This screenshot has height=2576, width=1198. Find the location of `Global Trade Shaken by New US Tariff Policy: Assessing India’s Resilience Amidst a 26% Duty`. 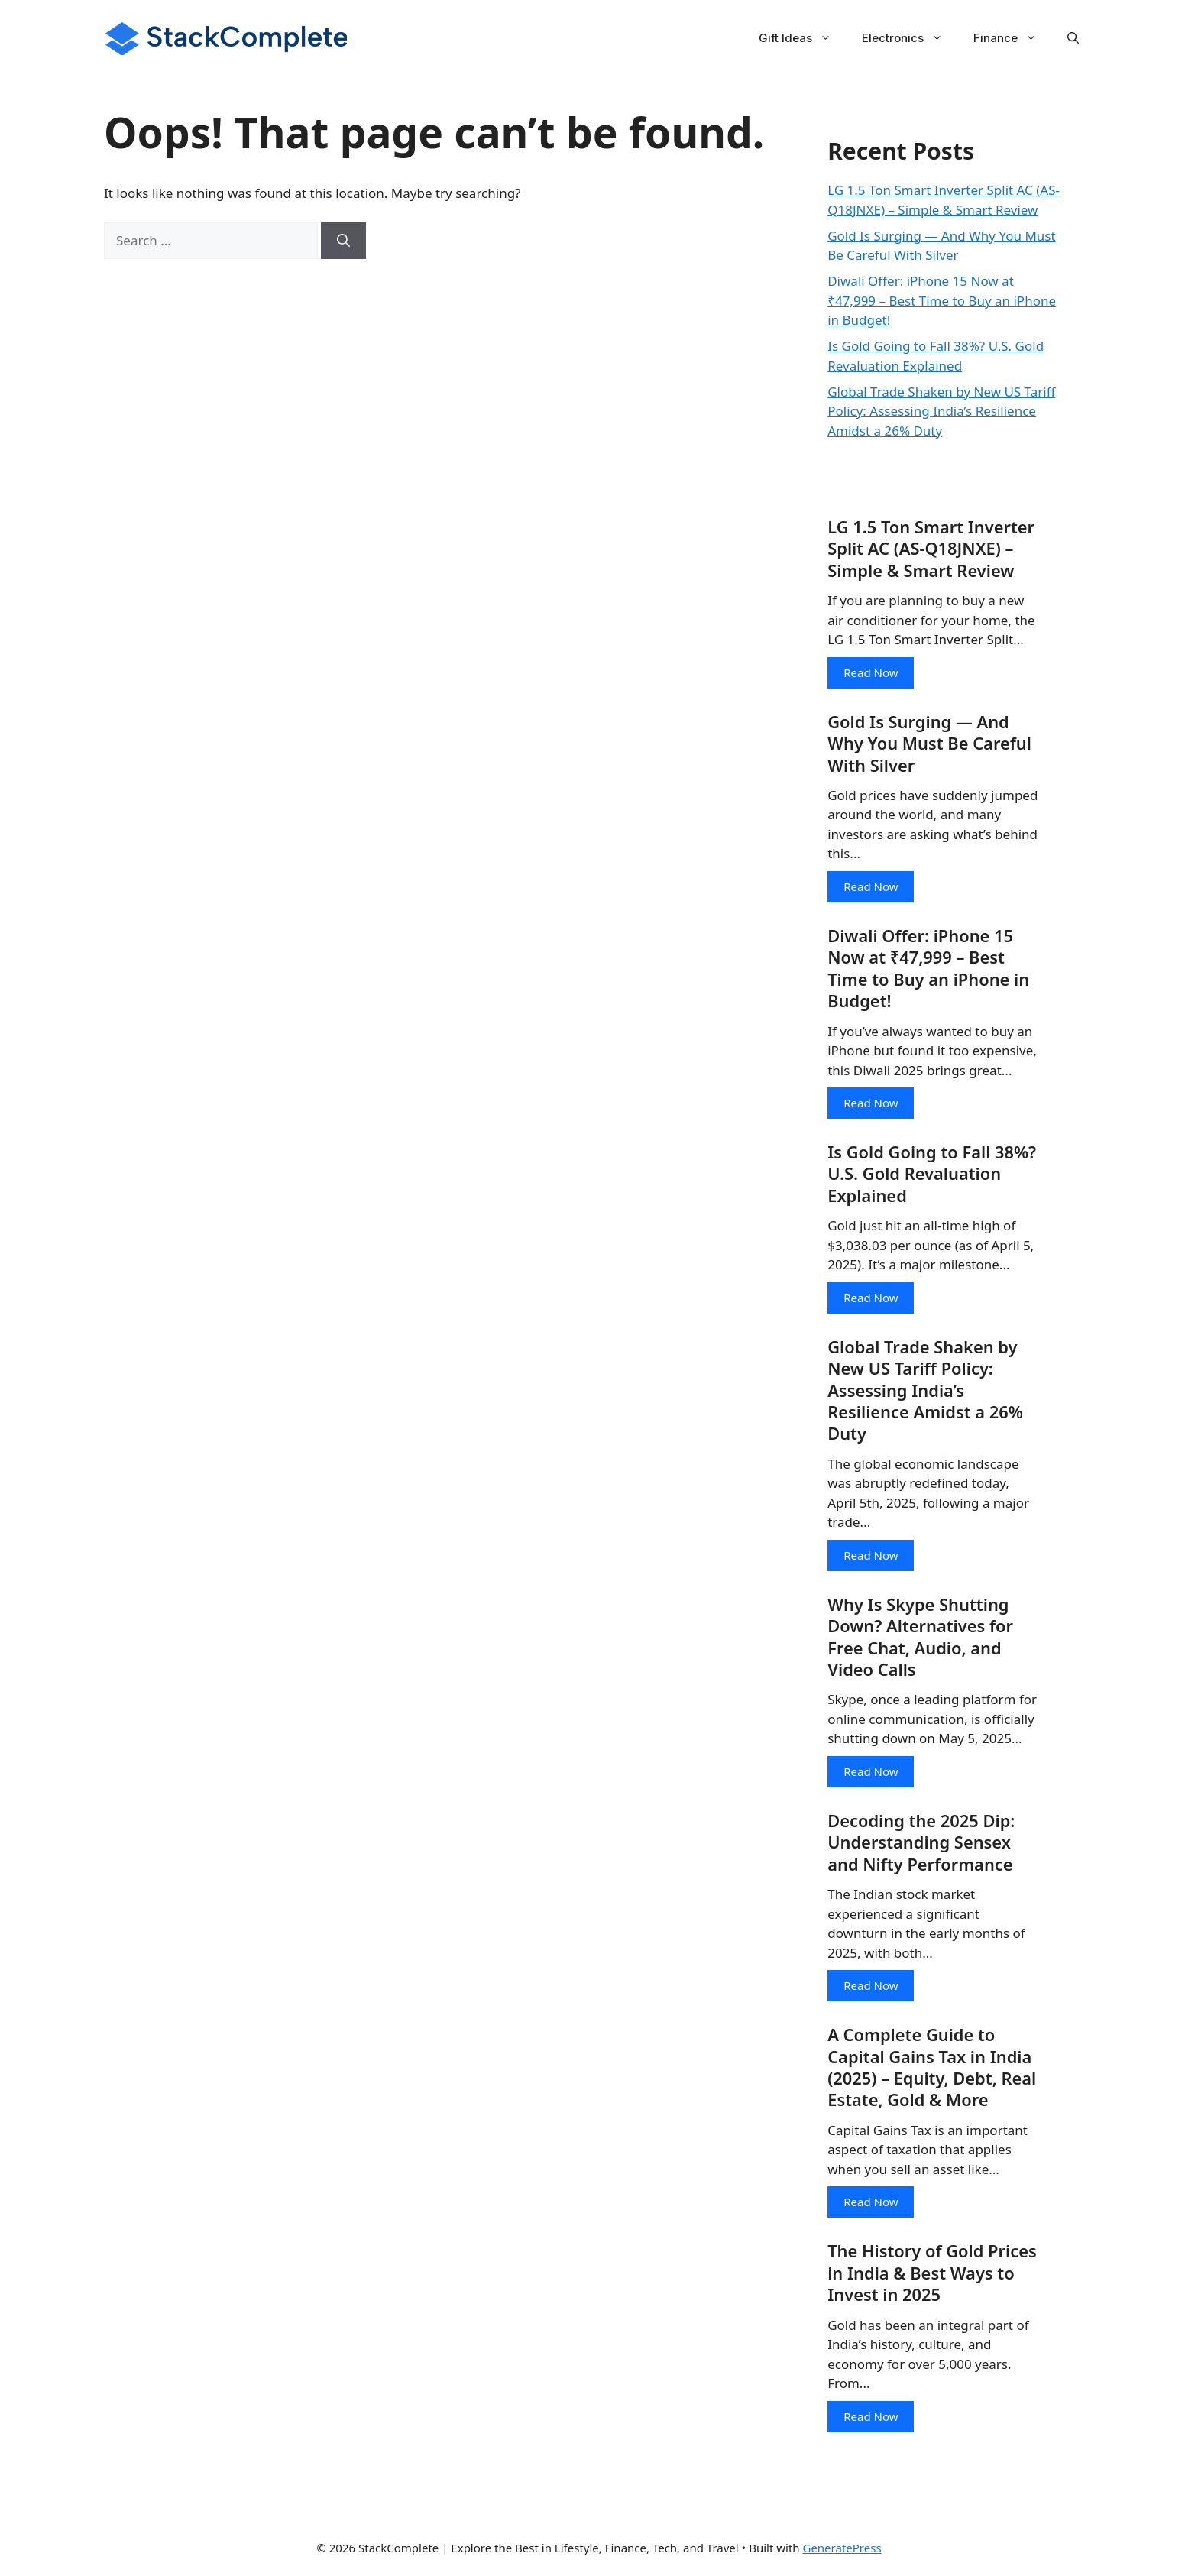

Global Trade Shaken by New US Tariff Policy: Assessing India’s Resilience Amidst a 26% Duty is located at coordinates (941, 411).